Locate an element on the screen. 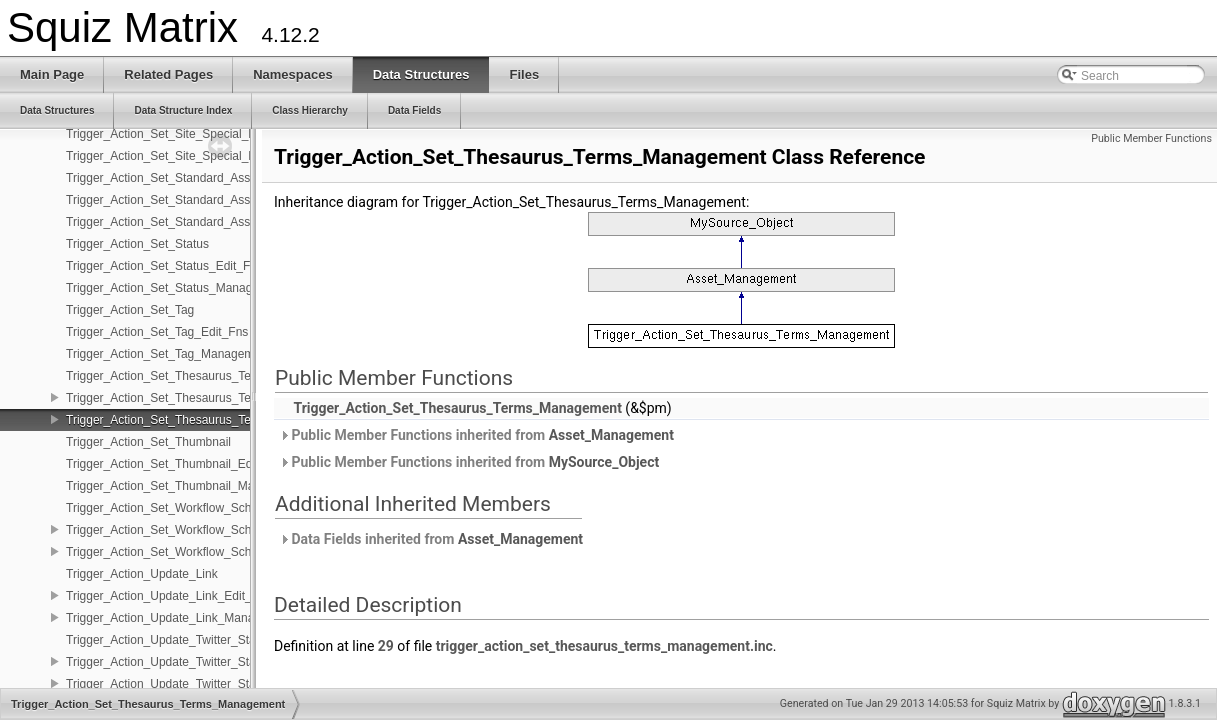  Public Member Functions is located at coordinates (1151, 138).